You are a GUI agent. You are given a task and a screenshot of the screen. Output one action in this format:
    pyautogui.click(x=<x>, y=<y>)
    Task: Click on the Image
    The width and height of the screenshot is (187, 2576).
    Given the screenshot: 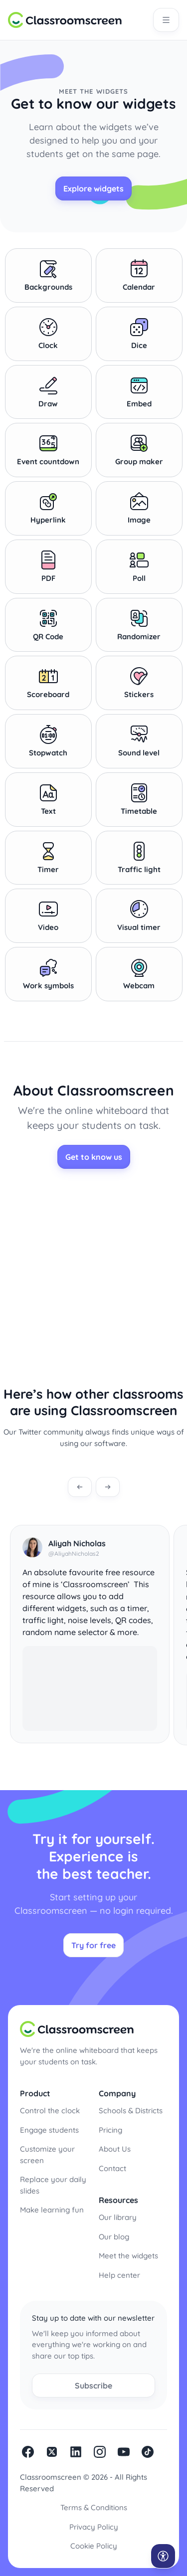 What is the action you would take?
    pyautogui.click(x=139, y=508)
    